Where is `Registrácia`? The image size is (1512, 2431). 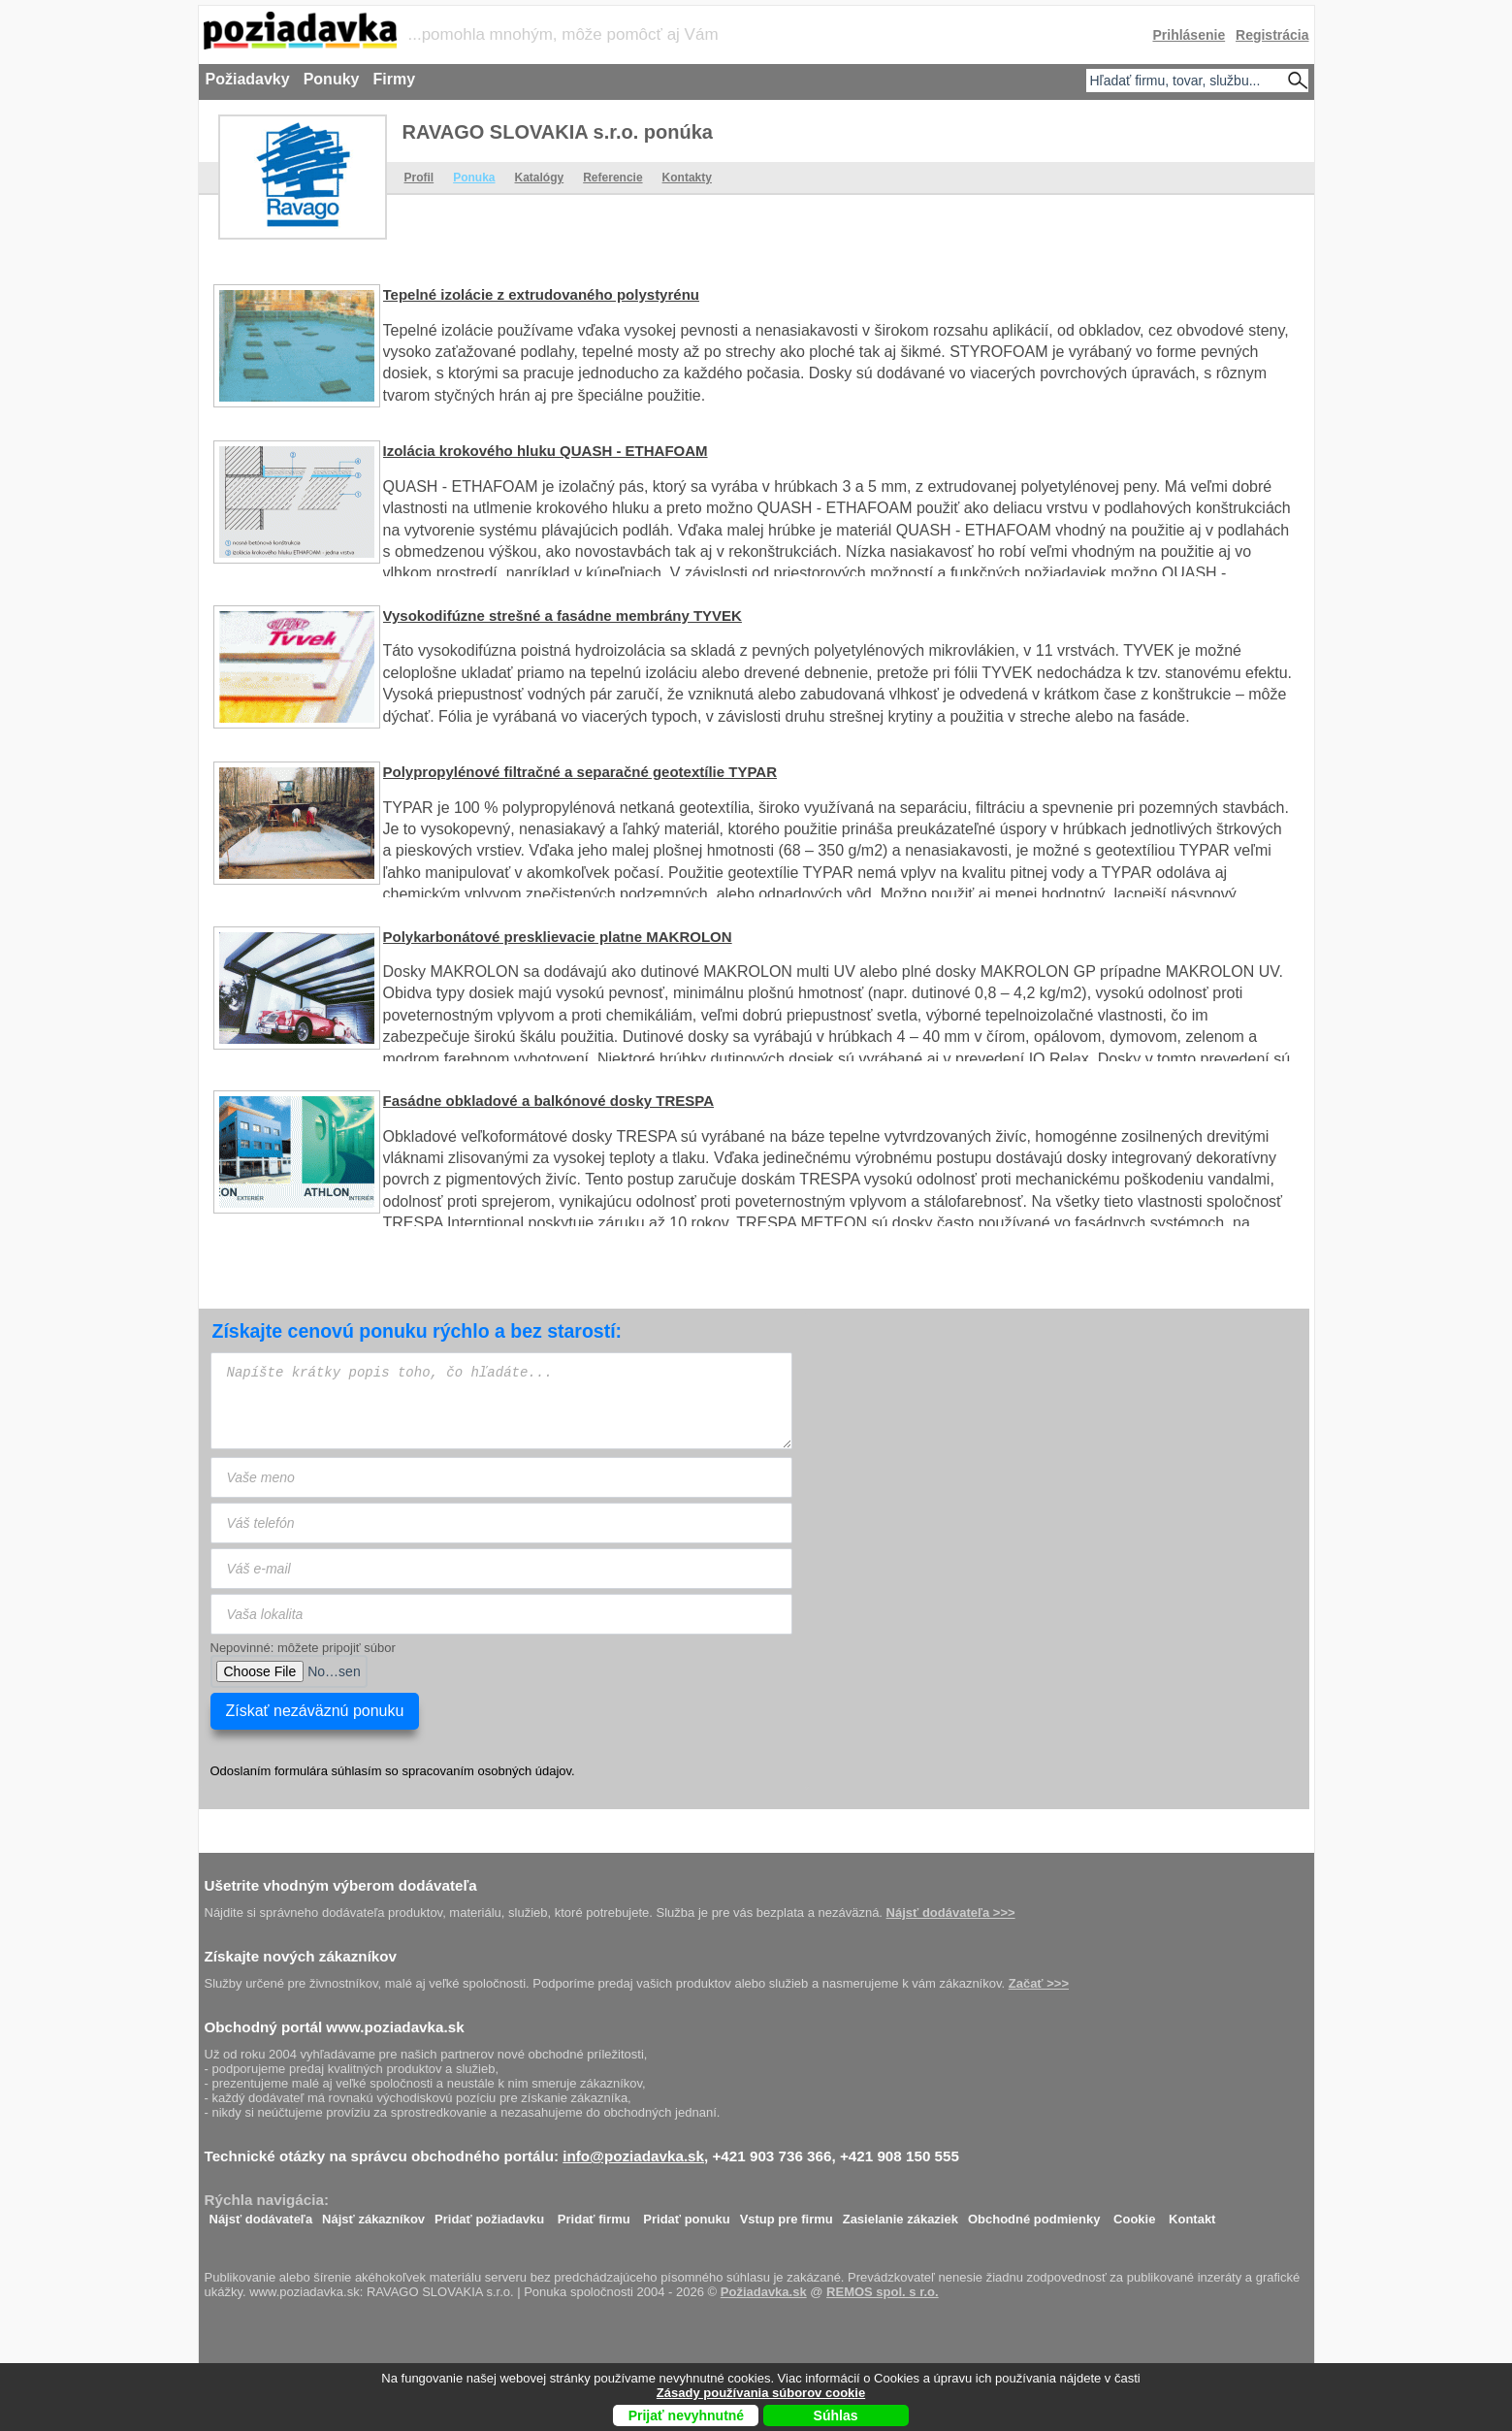 Registrácia is located at coordinates (1272, 35).